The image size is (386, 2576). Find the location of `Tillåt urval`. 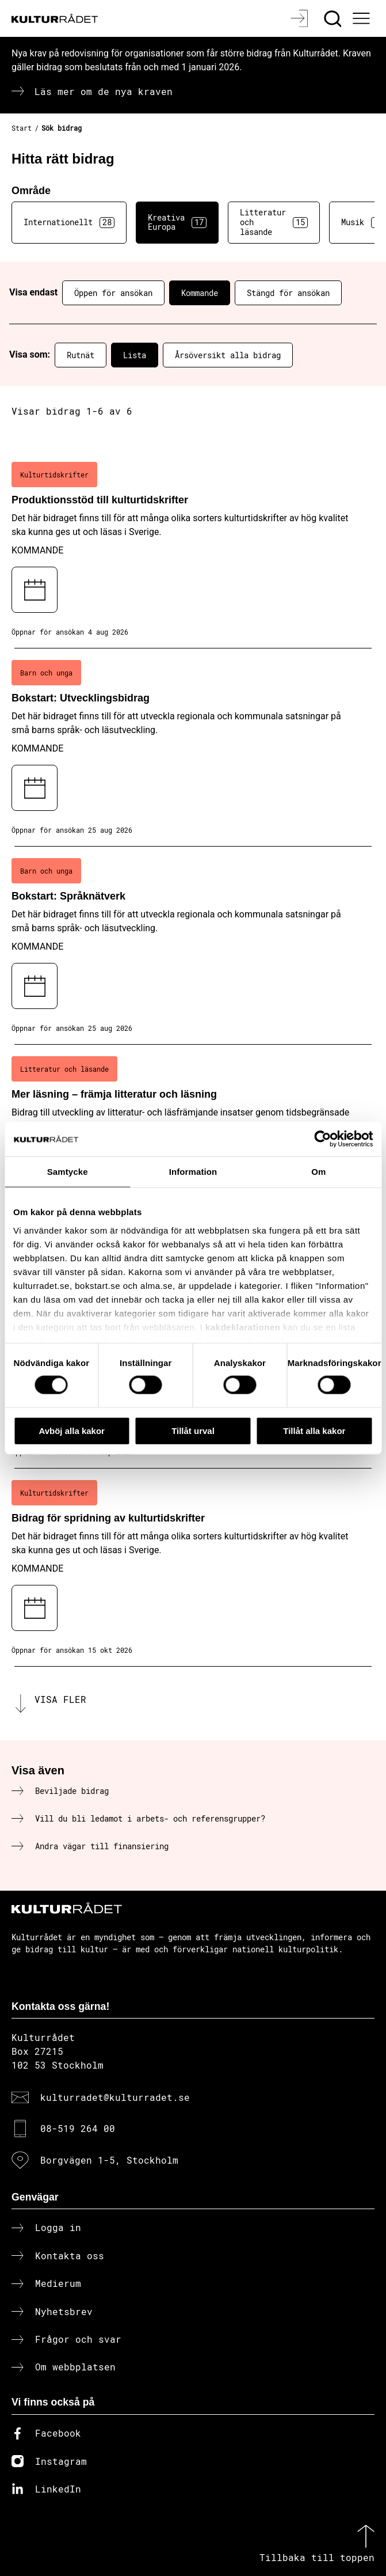

Tillåt urval is located at coordinates (193, 1430).